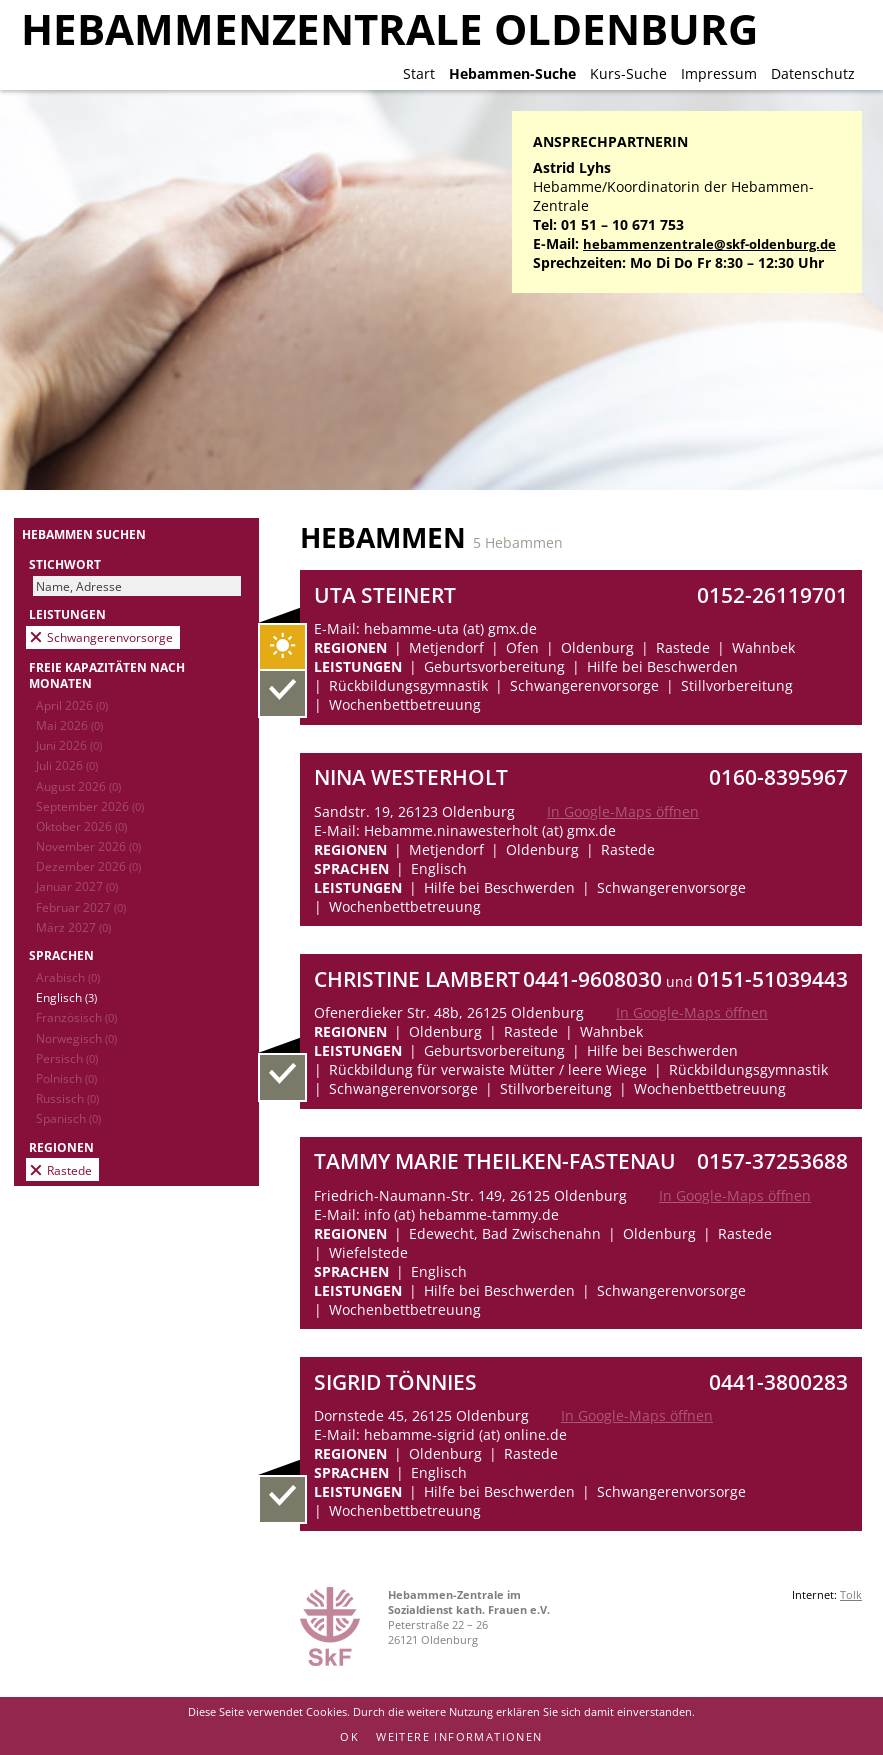  What do you see at coordinates (67, 614) in the screenshot?
I see `Leistungen` at bounding box center [67, 614].